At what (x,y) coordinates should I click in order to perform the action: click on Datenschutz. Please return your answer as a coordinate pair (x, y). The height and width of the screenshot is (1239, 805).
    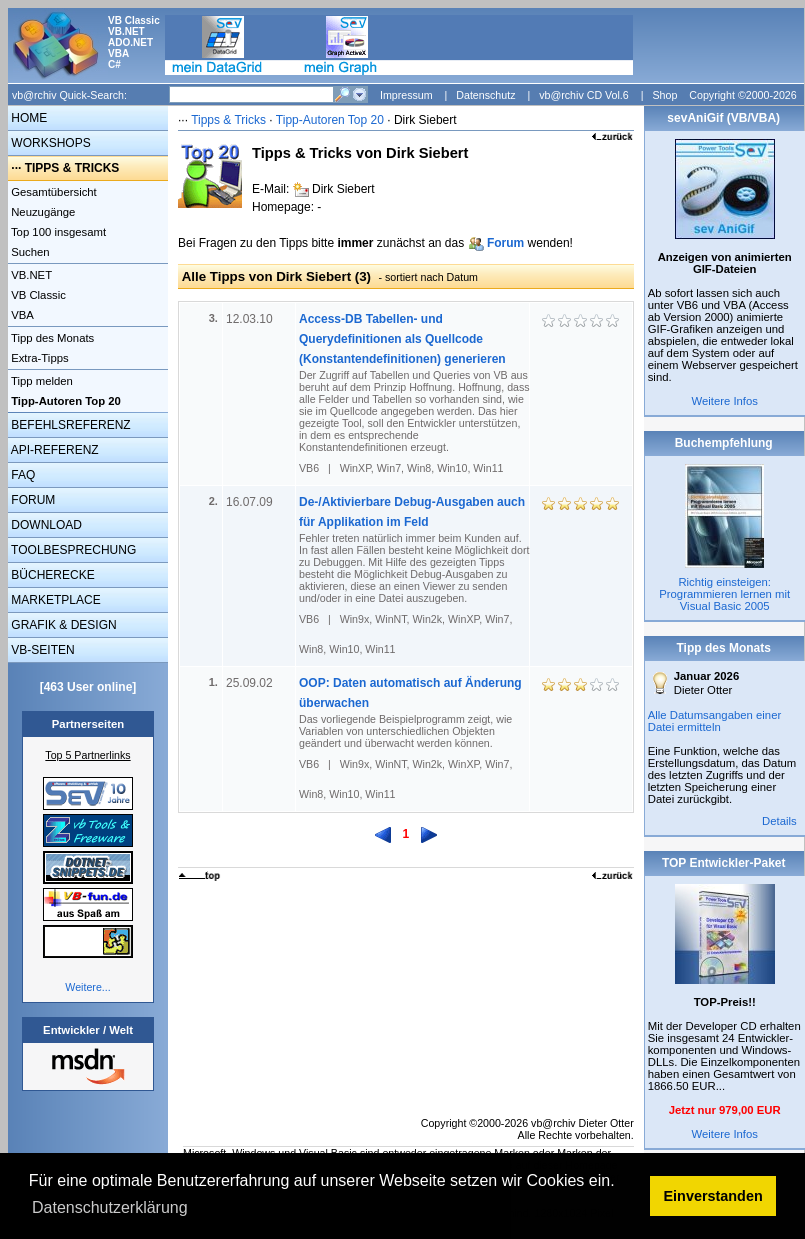
    Looking at the image, I should click on (485, 95).